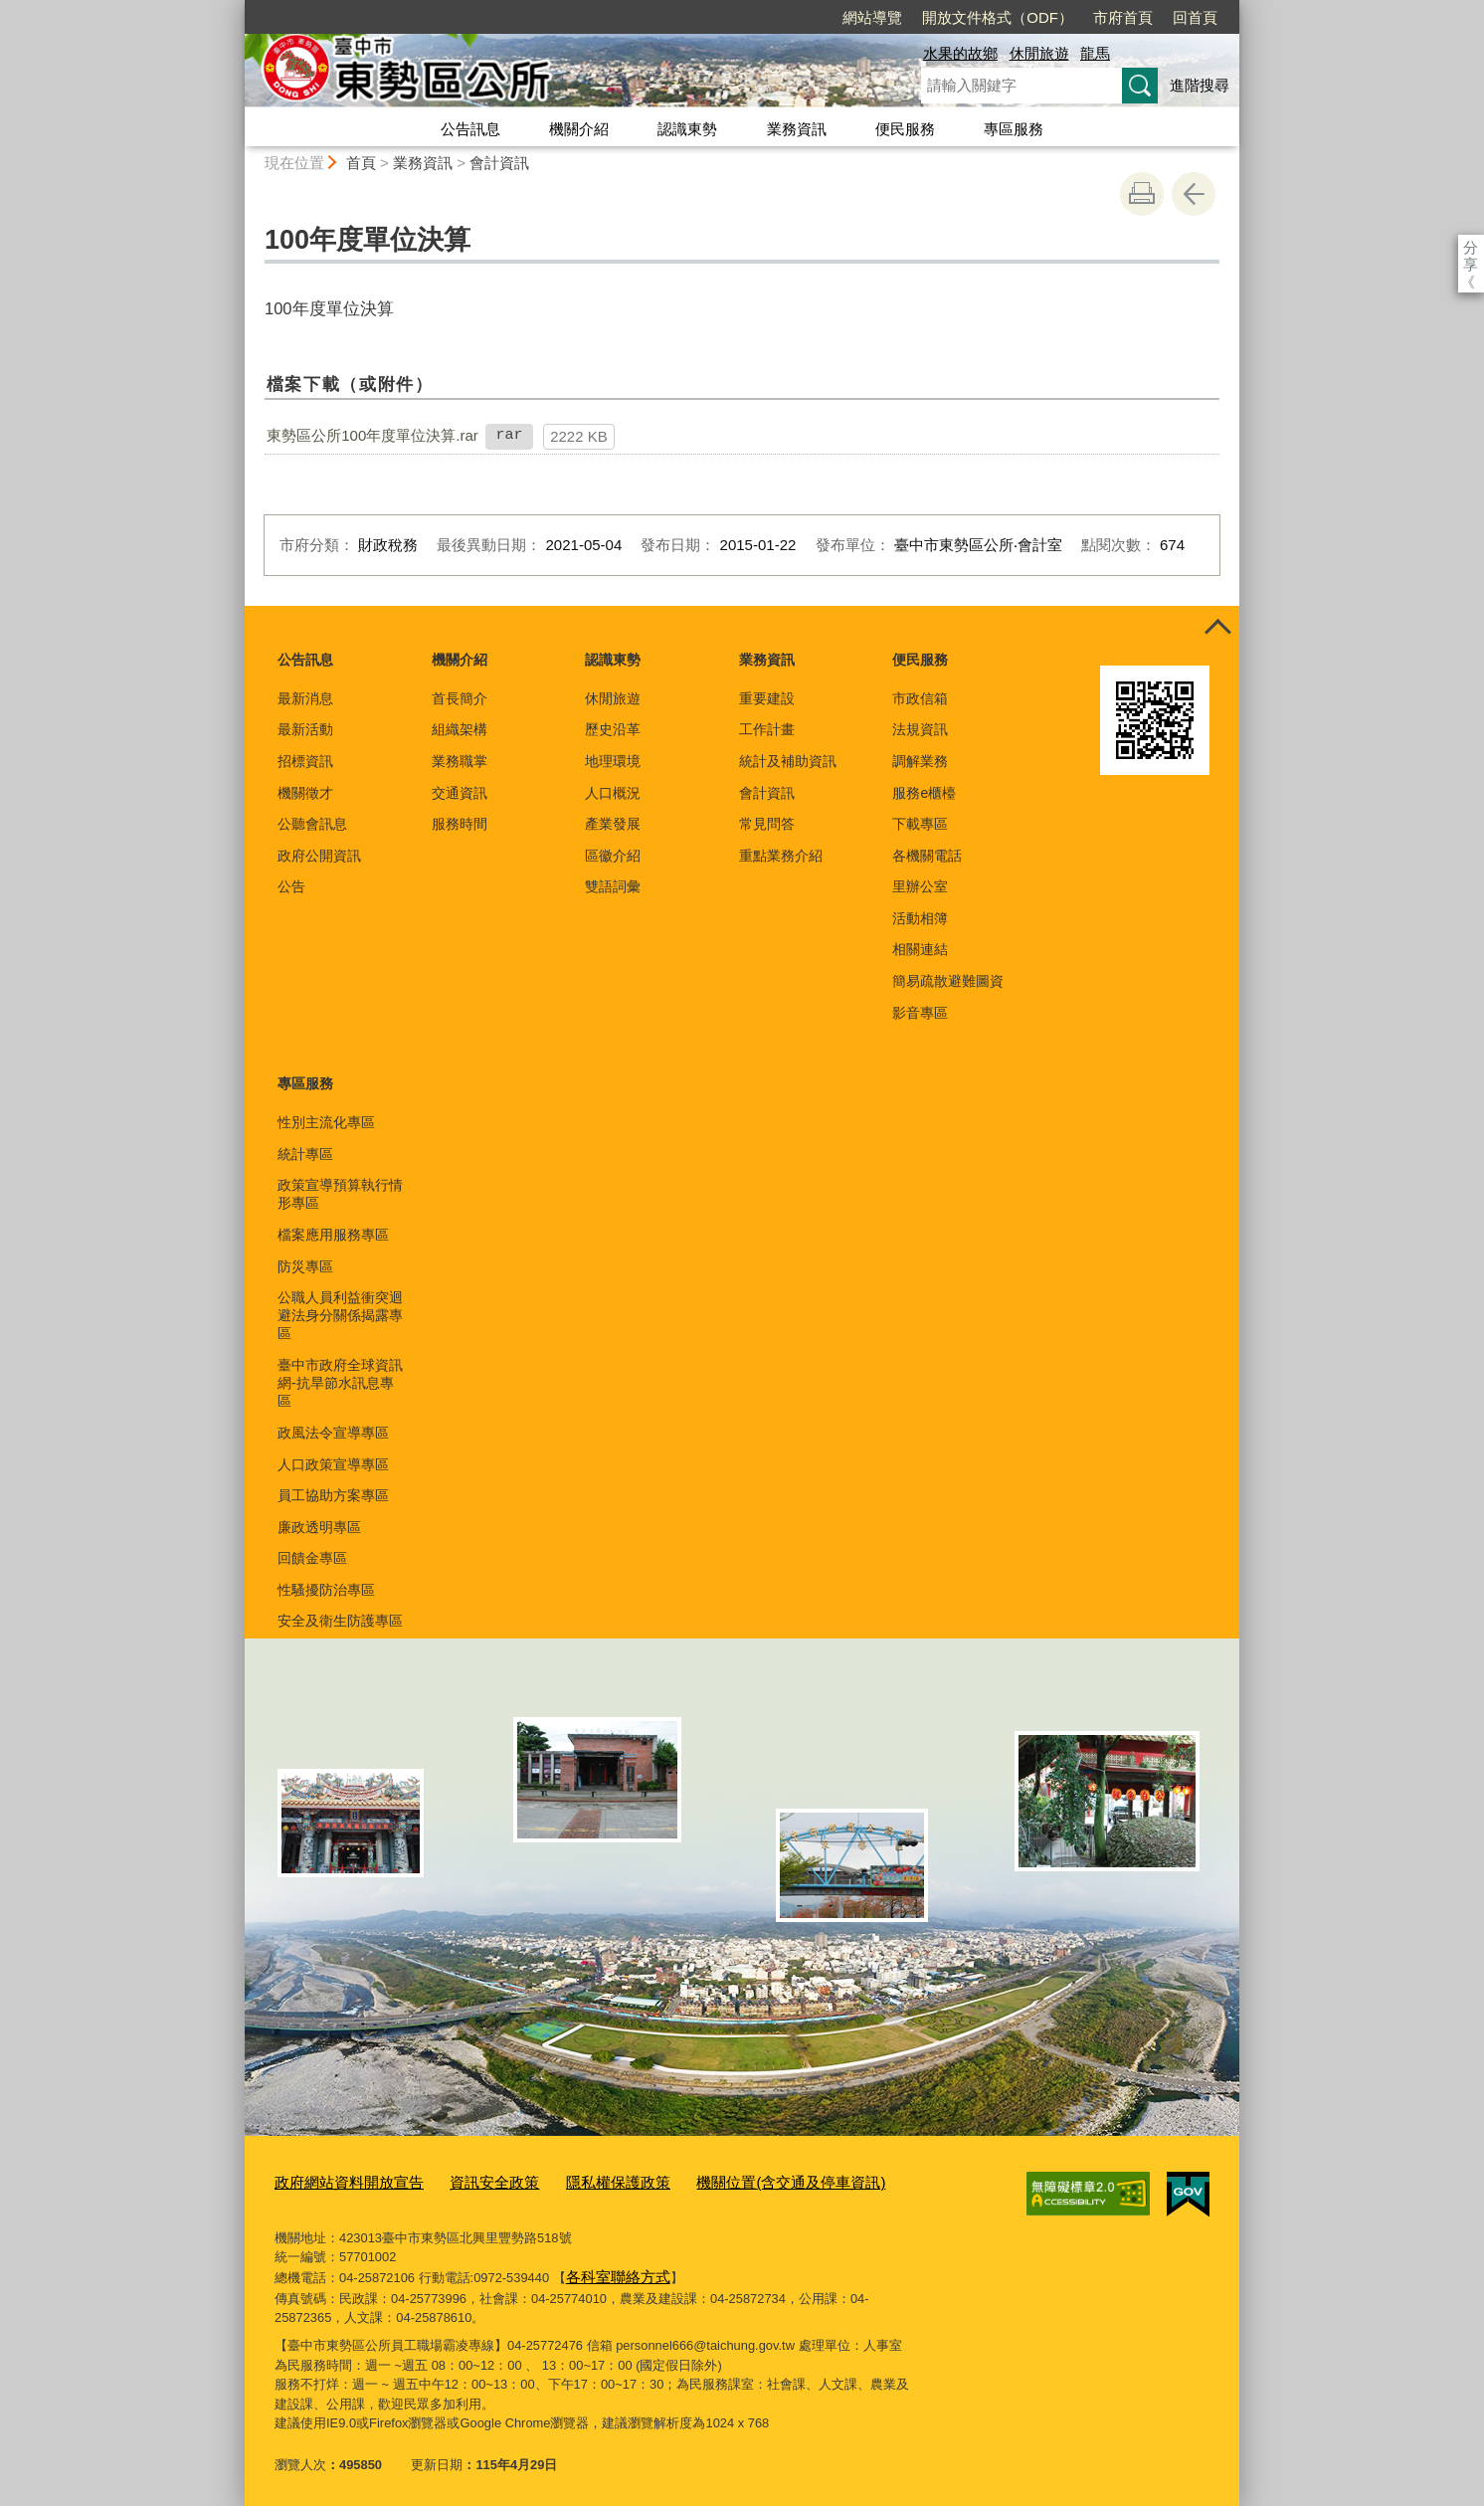 This screenshot has width=1484, height=2506. What do you see at coordinates (312, 1558) in the screenshot?
I see `回饋金專區` at bounding box center [312, 1558].